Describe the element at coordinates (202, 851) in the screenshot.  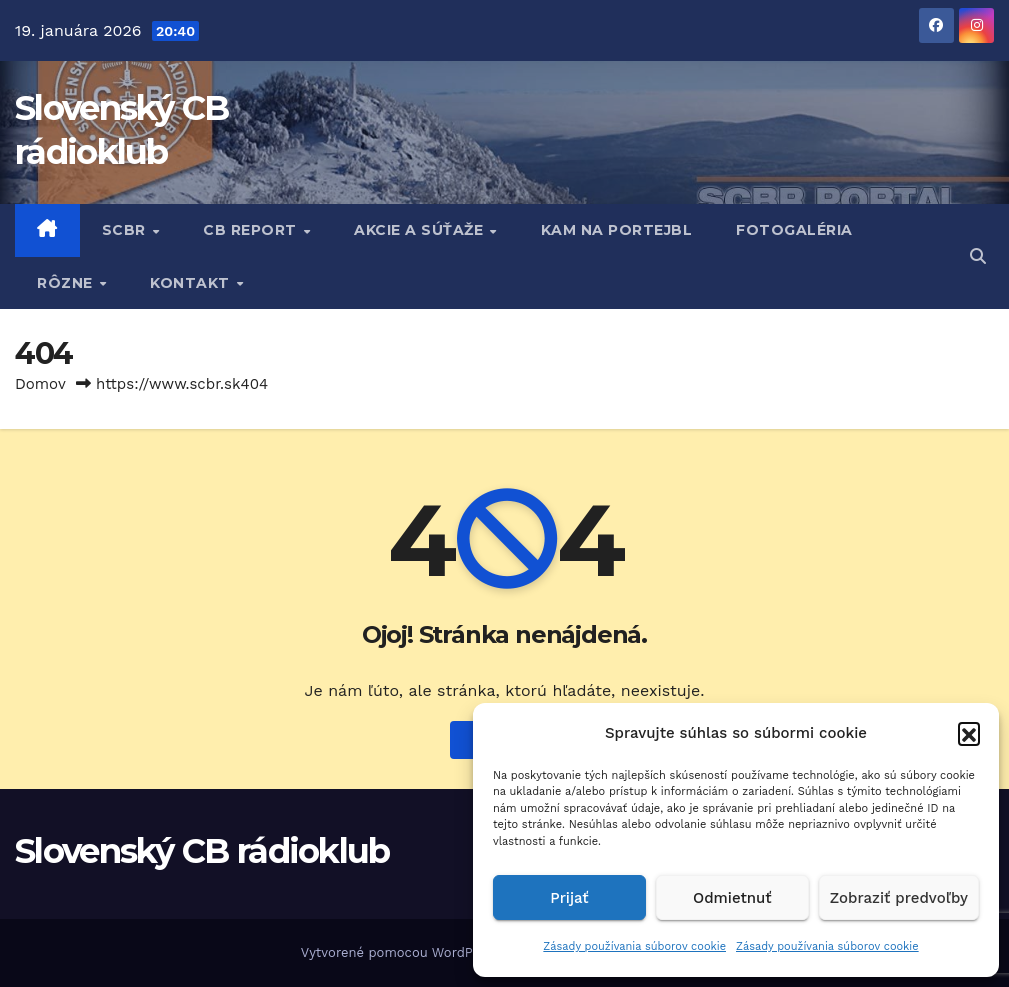
I see `Slovenský CB rádioklub` at that location.